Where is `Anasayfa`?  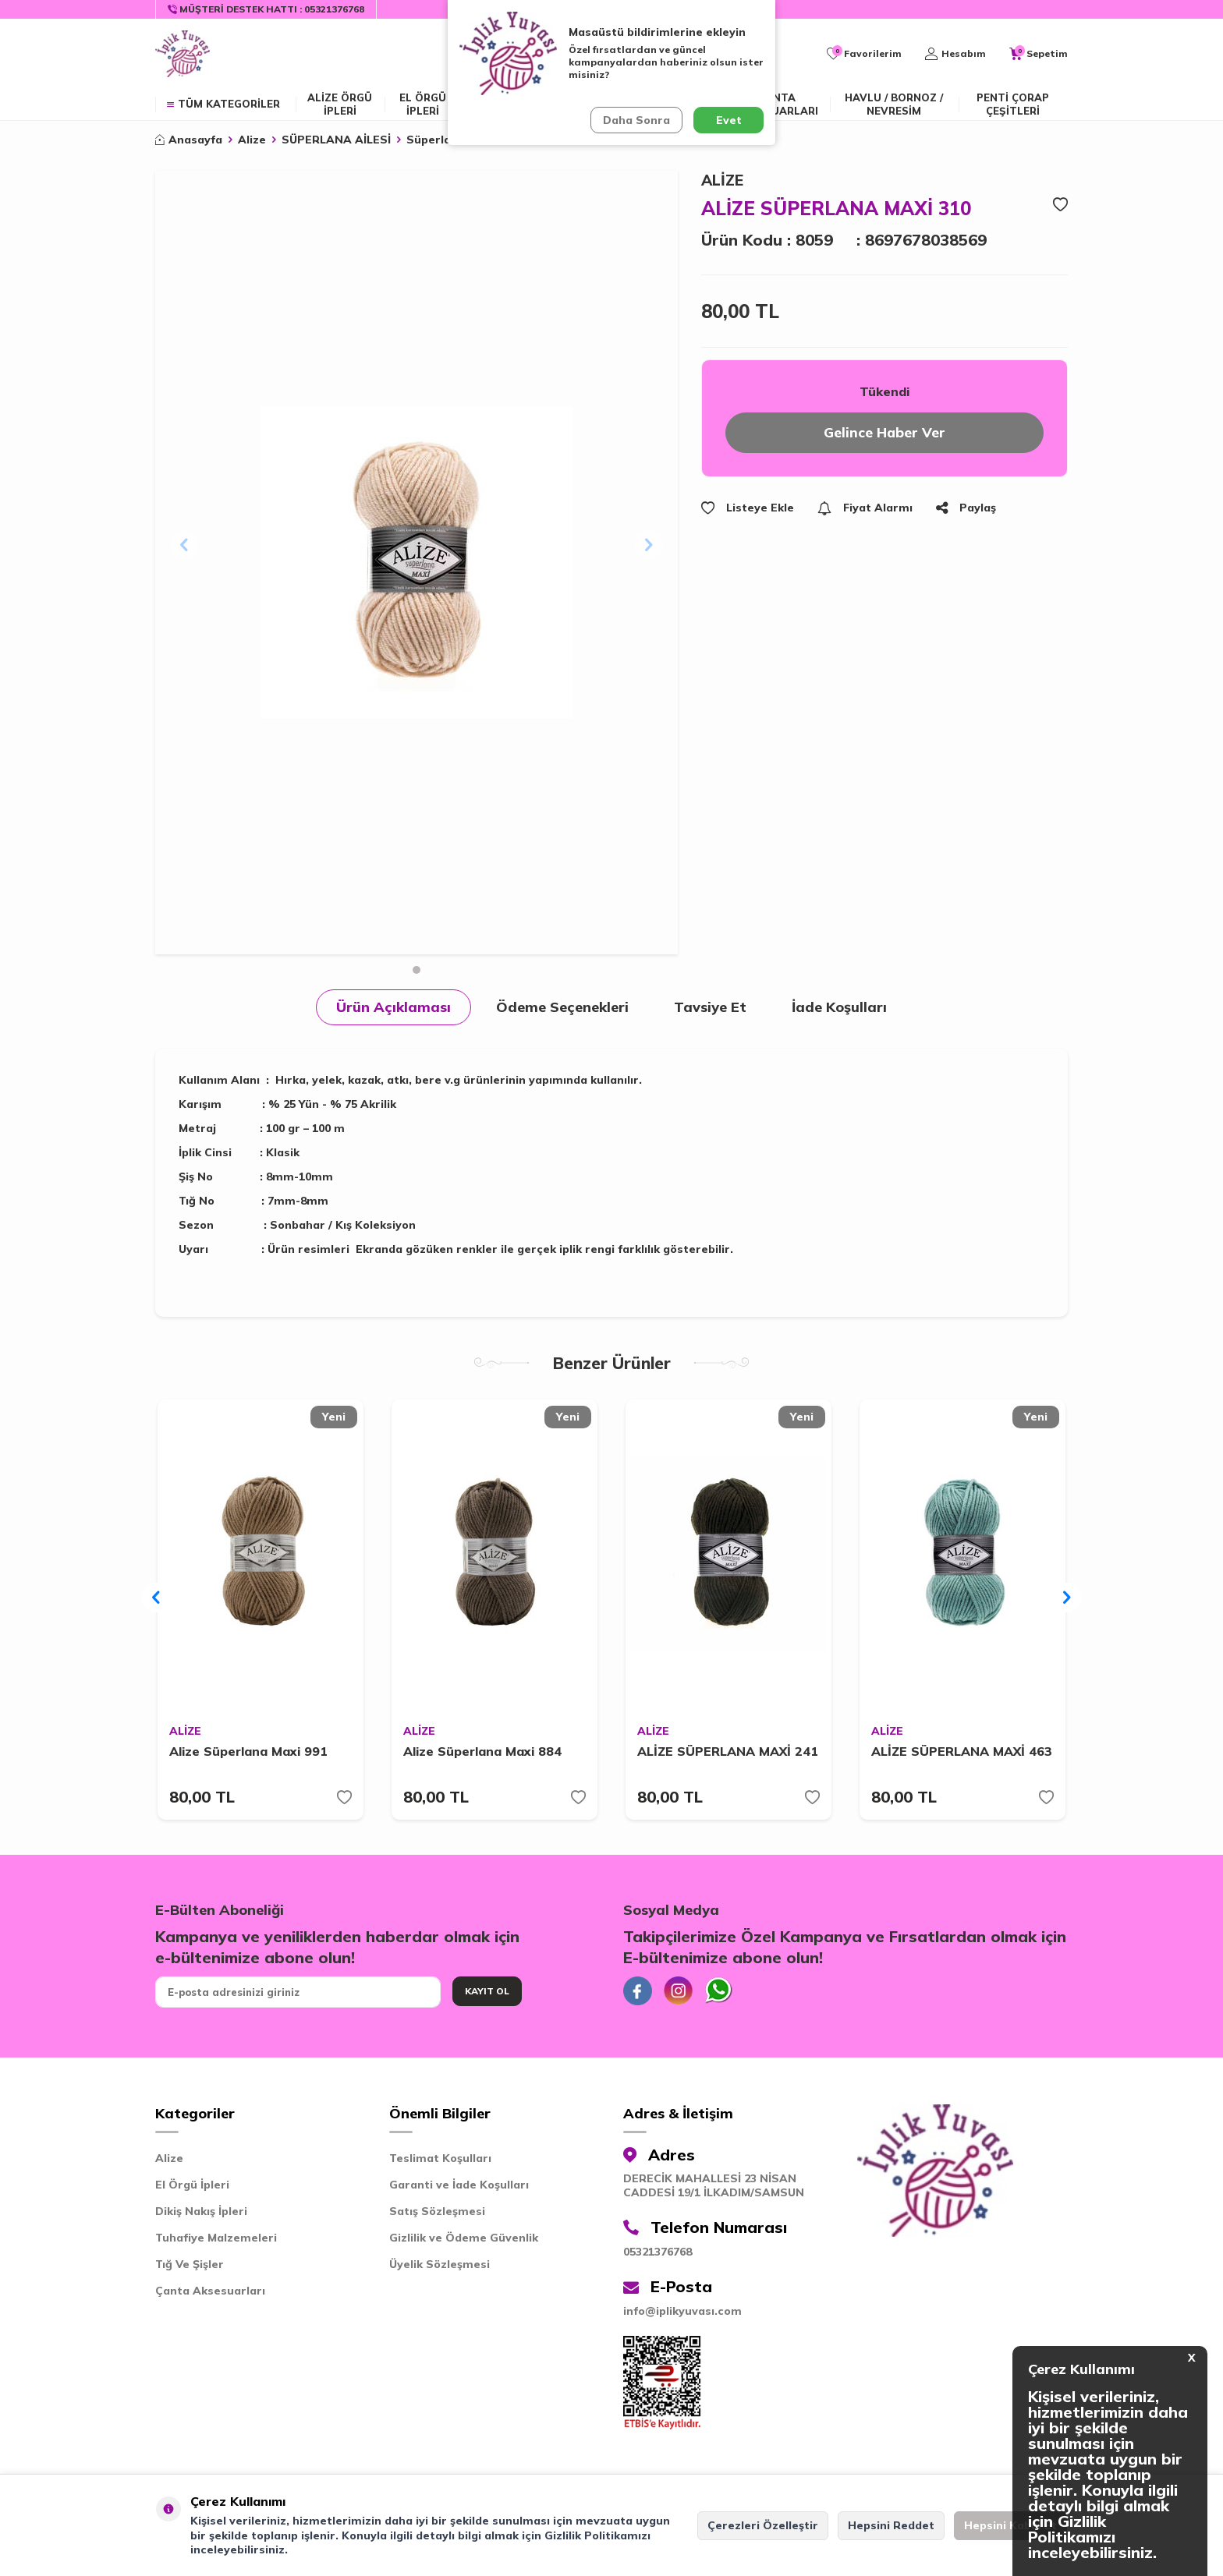 Anasayfa is located at coordinates (188, 140).